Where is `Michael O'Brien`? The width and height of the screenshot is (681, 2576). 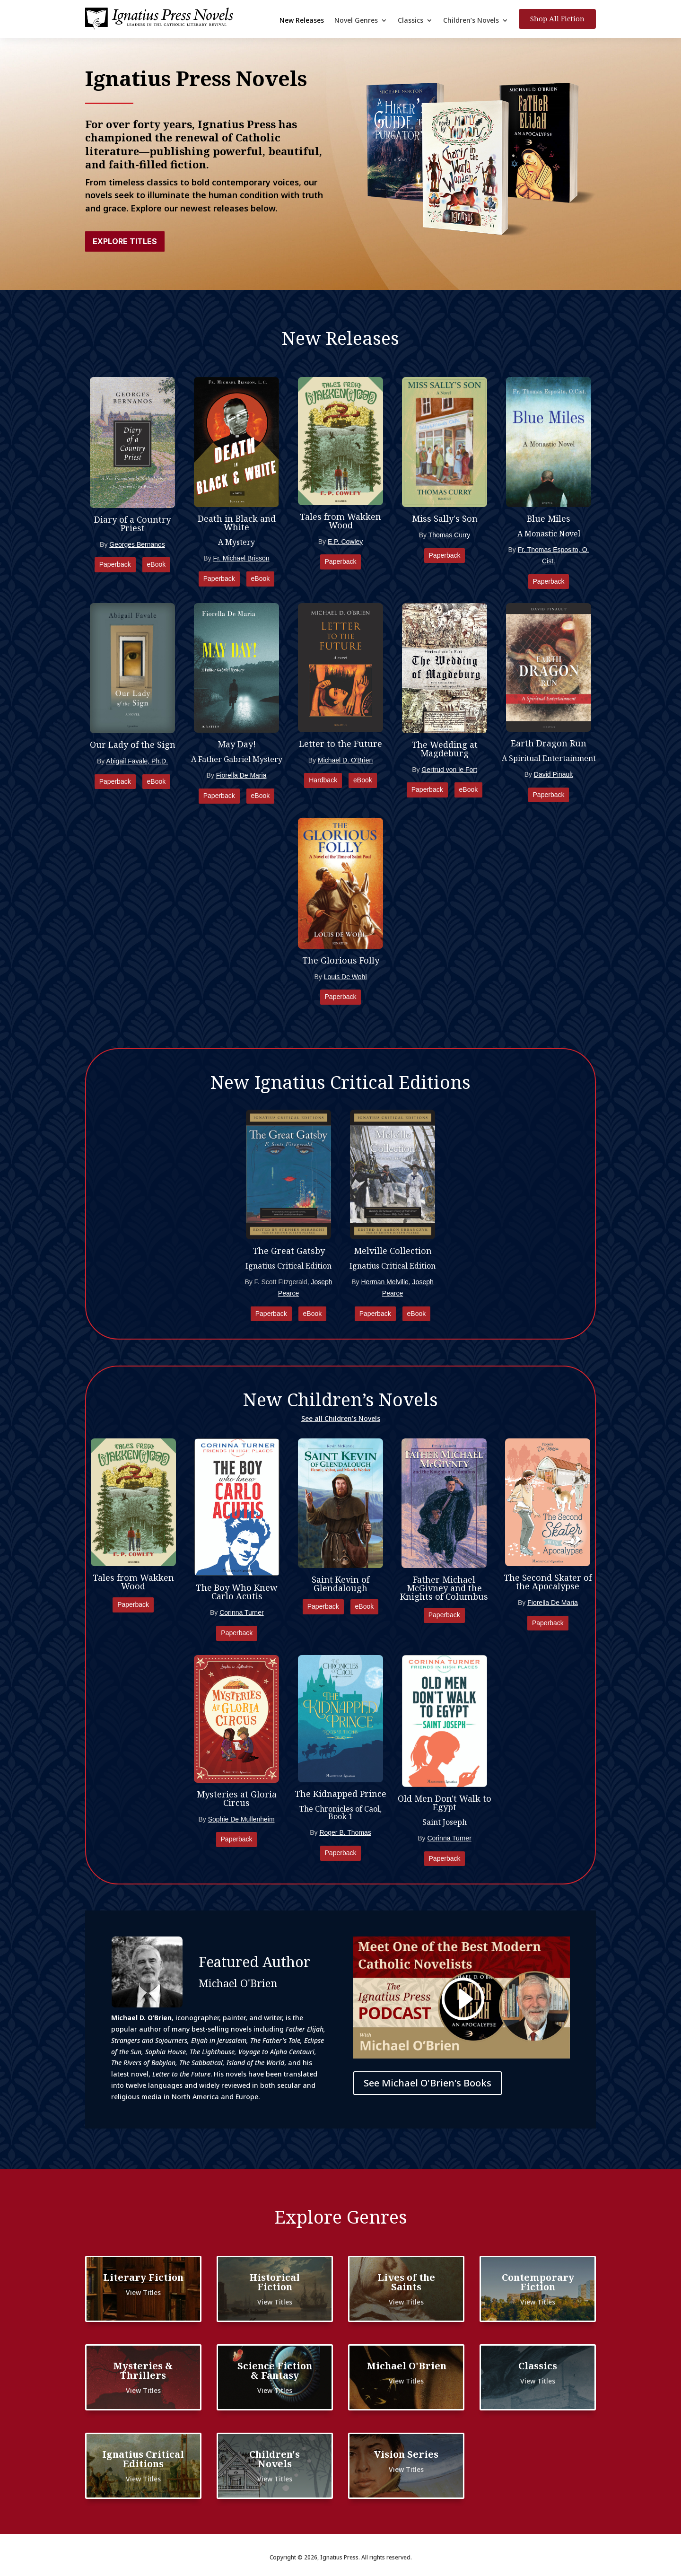
Michael O'Brien is located at coordinates (406, 2365).